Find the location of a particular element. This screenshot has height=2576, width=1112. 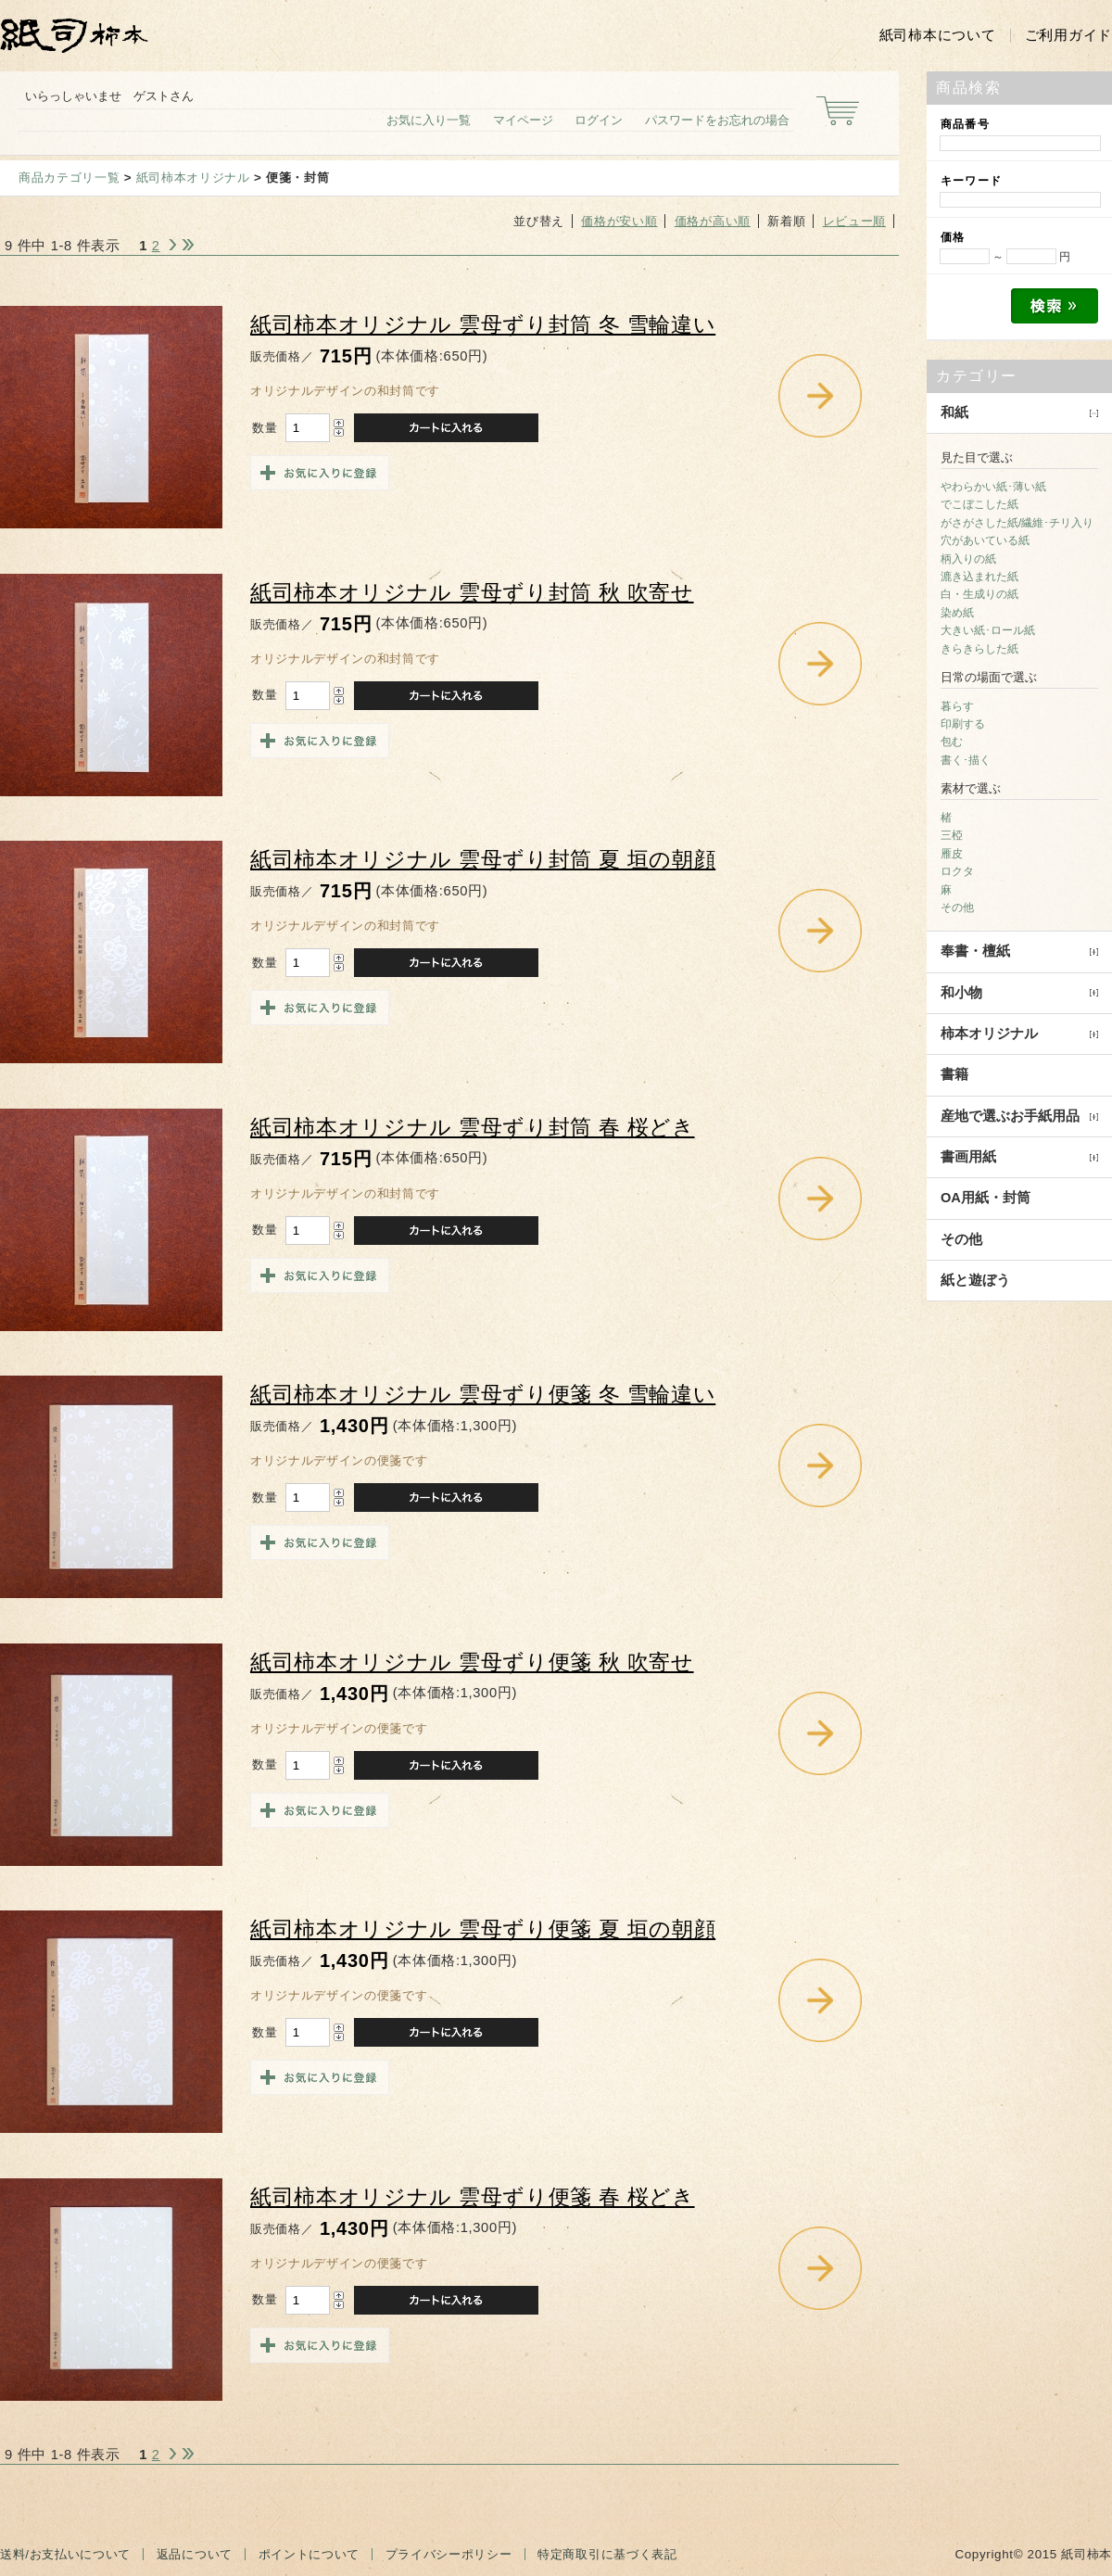

プライバシーポリシー is located at coordinates (448, 2554).